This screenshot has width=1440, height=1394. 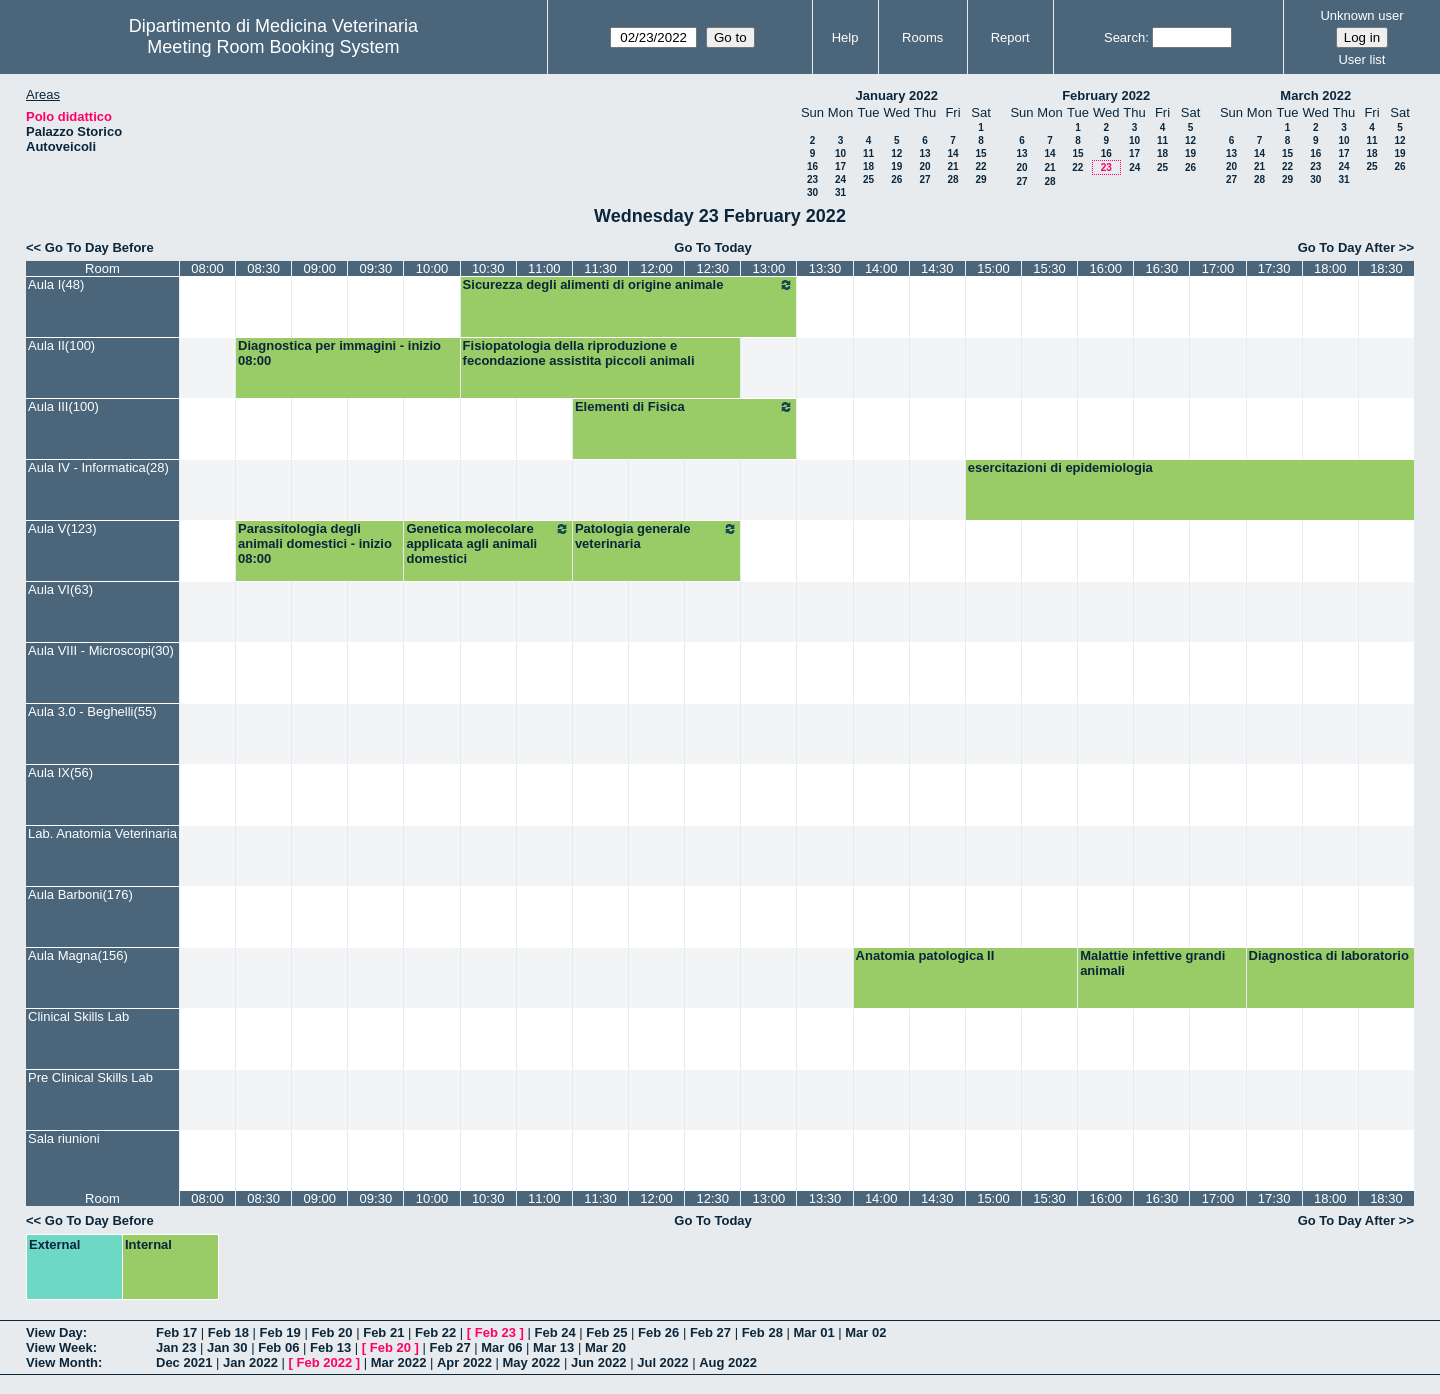 I want to click on Aula IV - Informatica(28), so click(x=98, y=467).